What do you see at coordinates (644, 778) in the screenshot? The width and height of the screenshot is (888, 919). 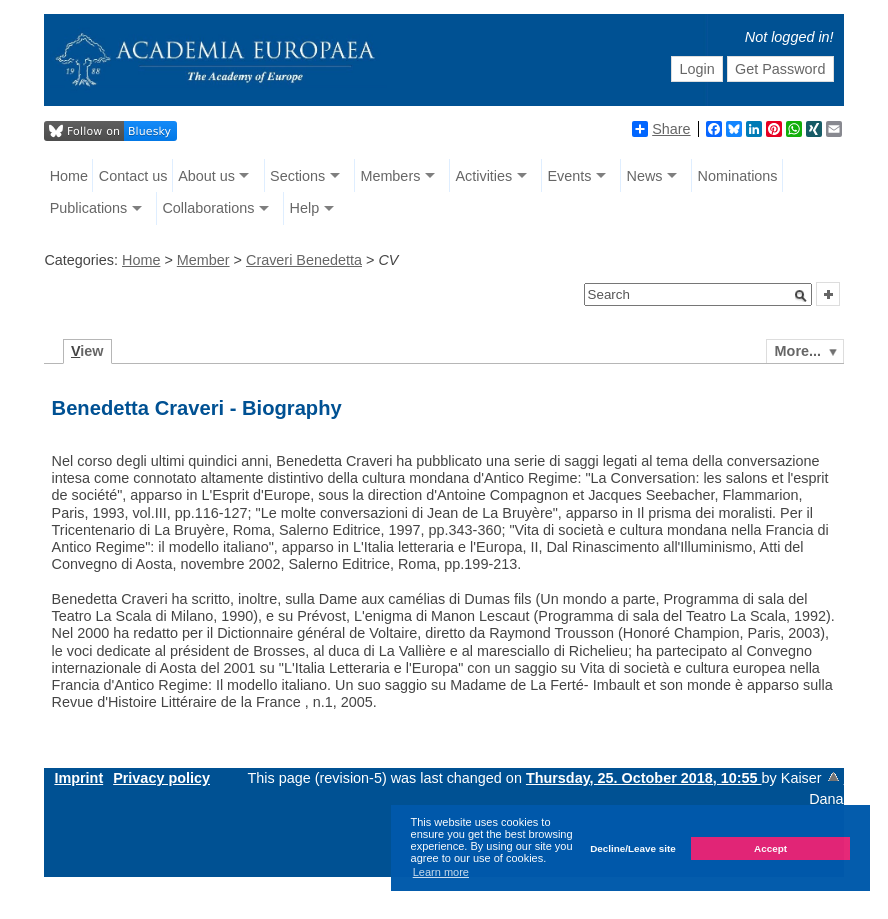 I see `Thursday, 25. October 2018, 10:55` at bounding box center [644, 778].